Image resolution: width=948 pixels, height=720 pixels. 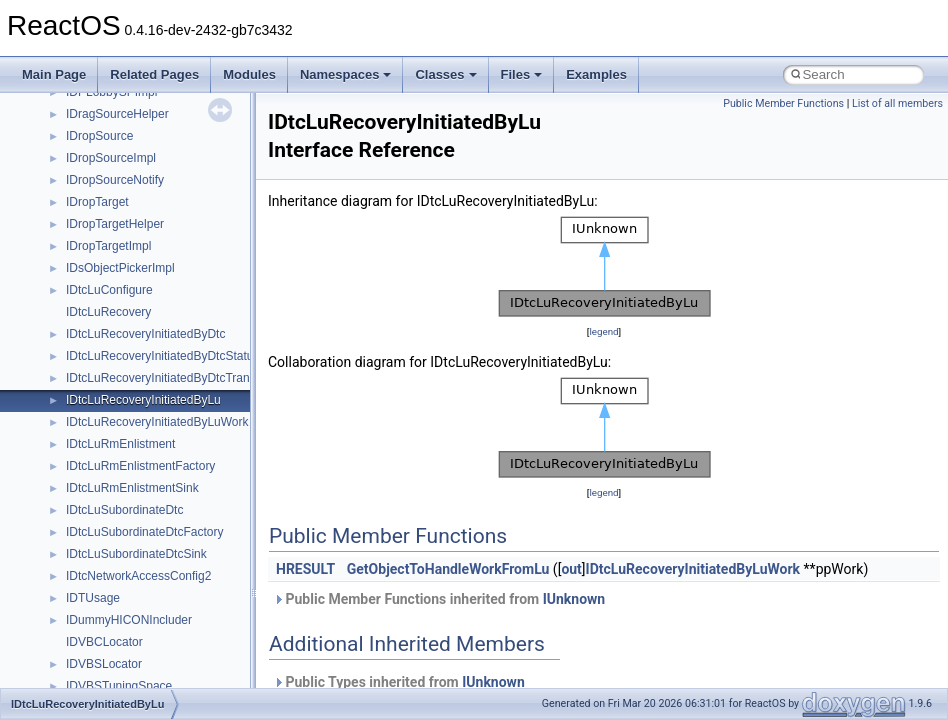 What do you see at coordinates (574, 599) in the screenshot?
I see `IUnknown` at bounding box center [574, 599].